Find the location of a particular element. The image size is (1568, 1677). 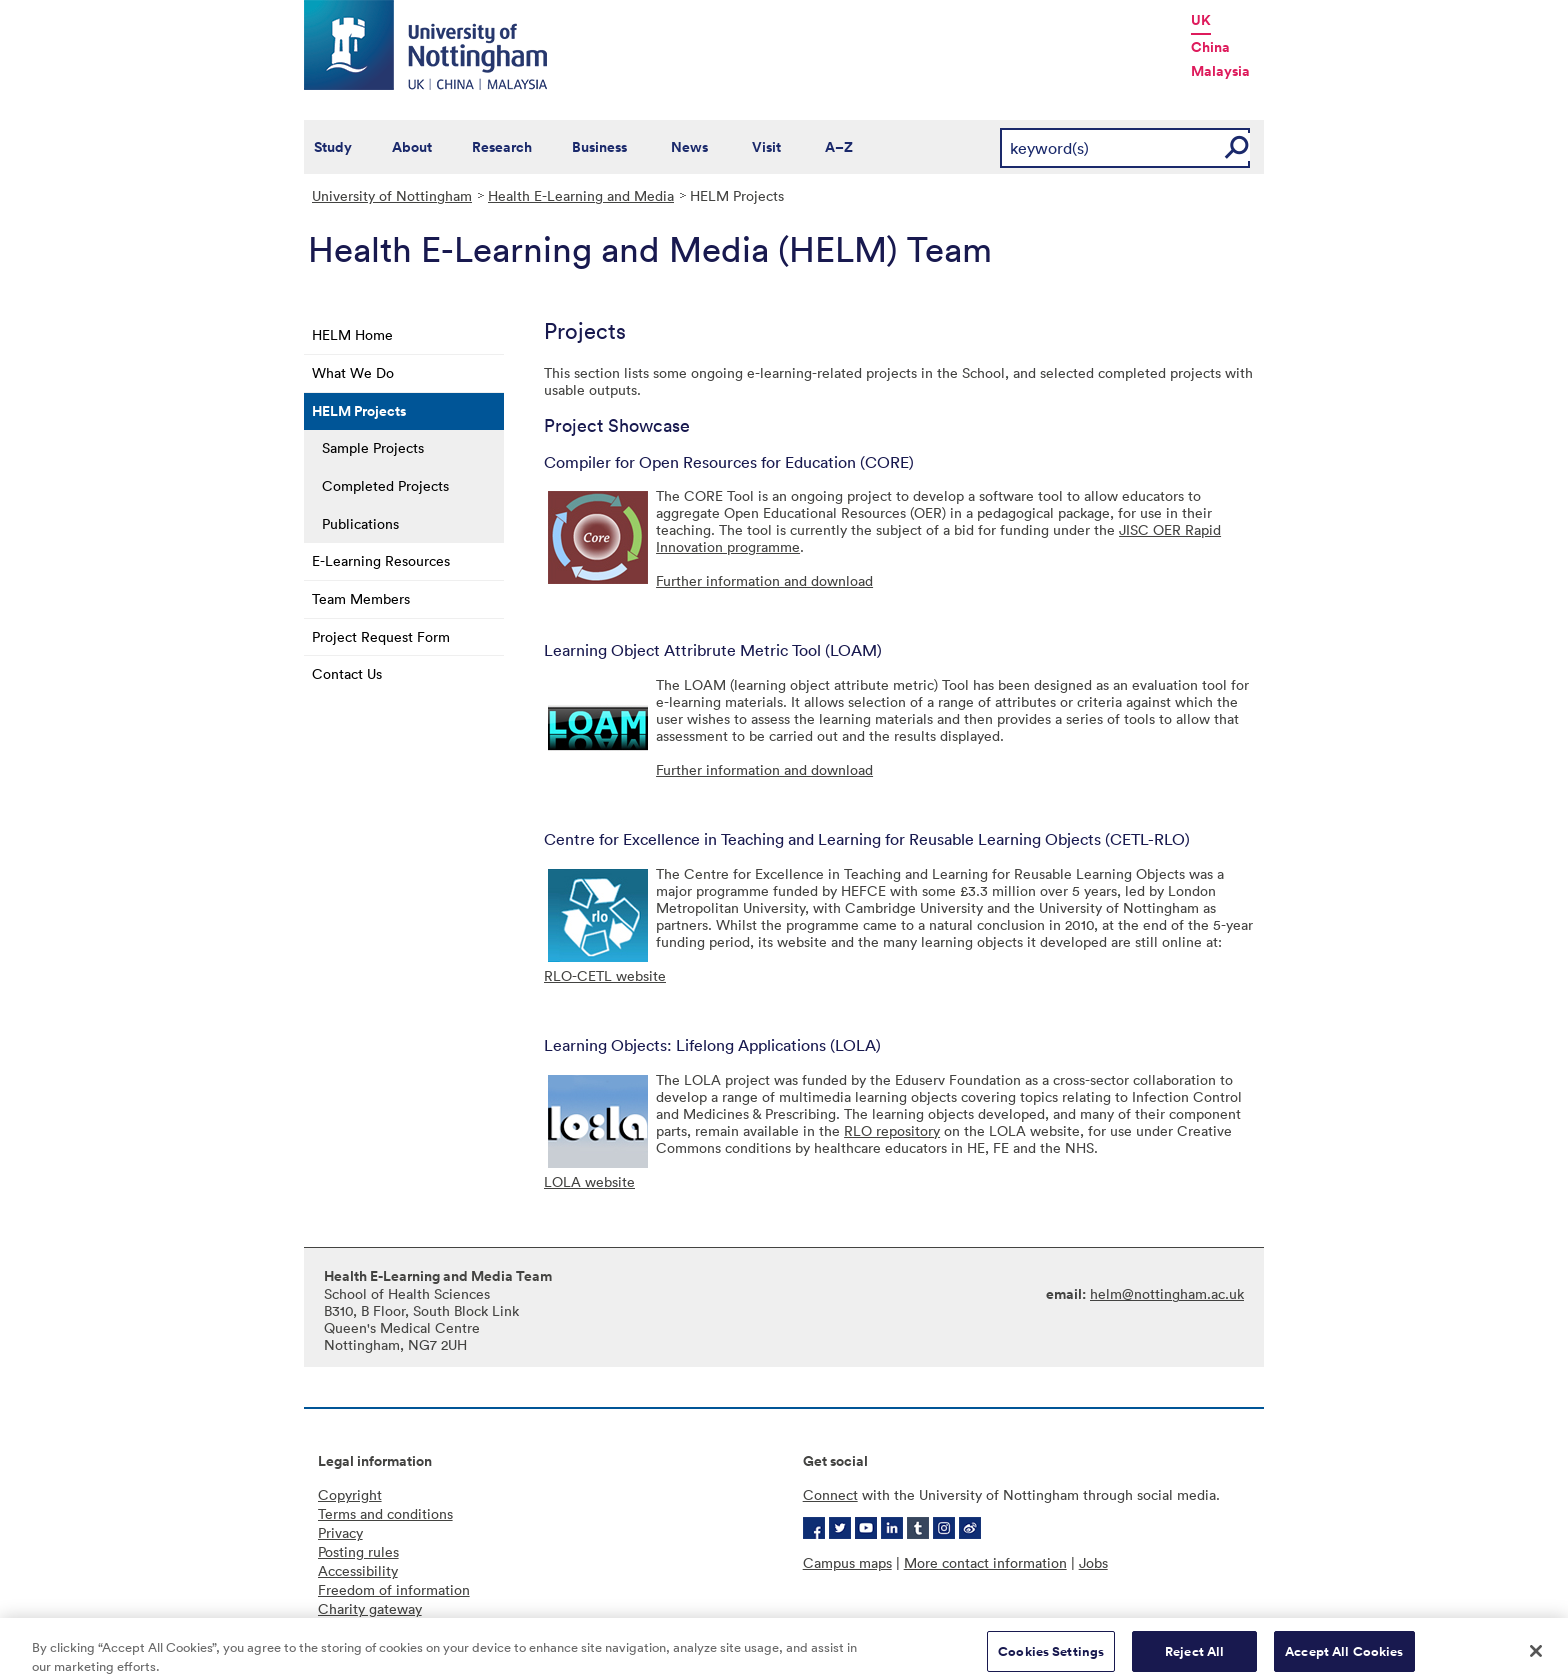

Completed Projects is located at coordinates (385, 485).